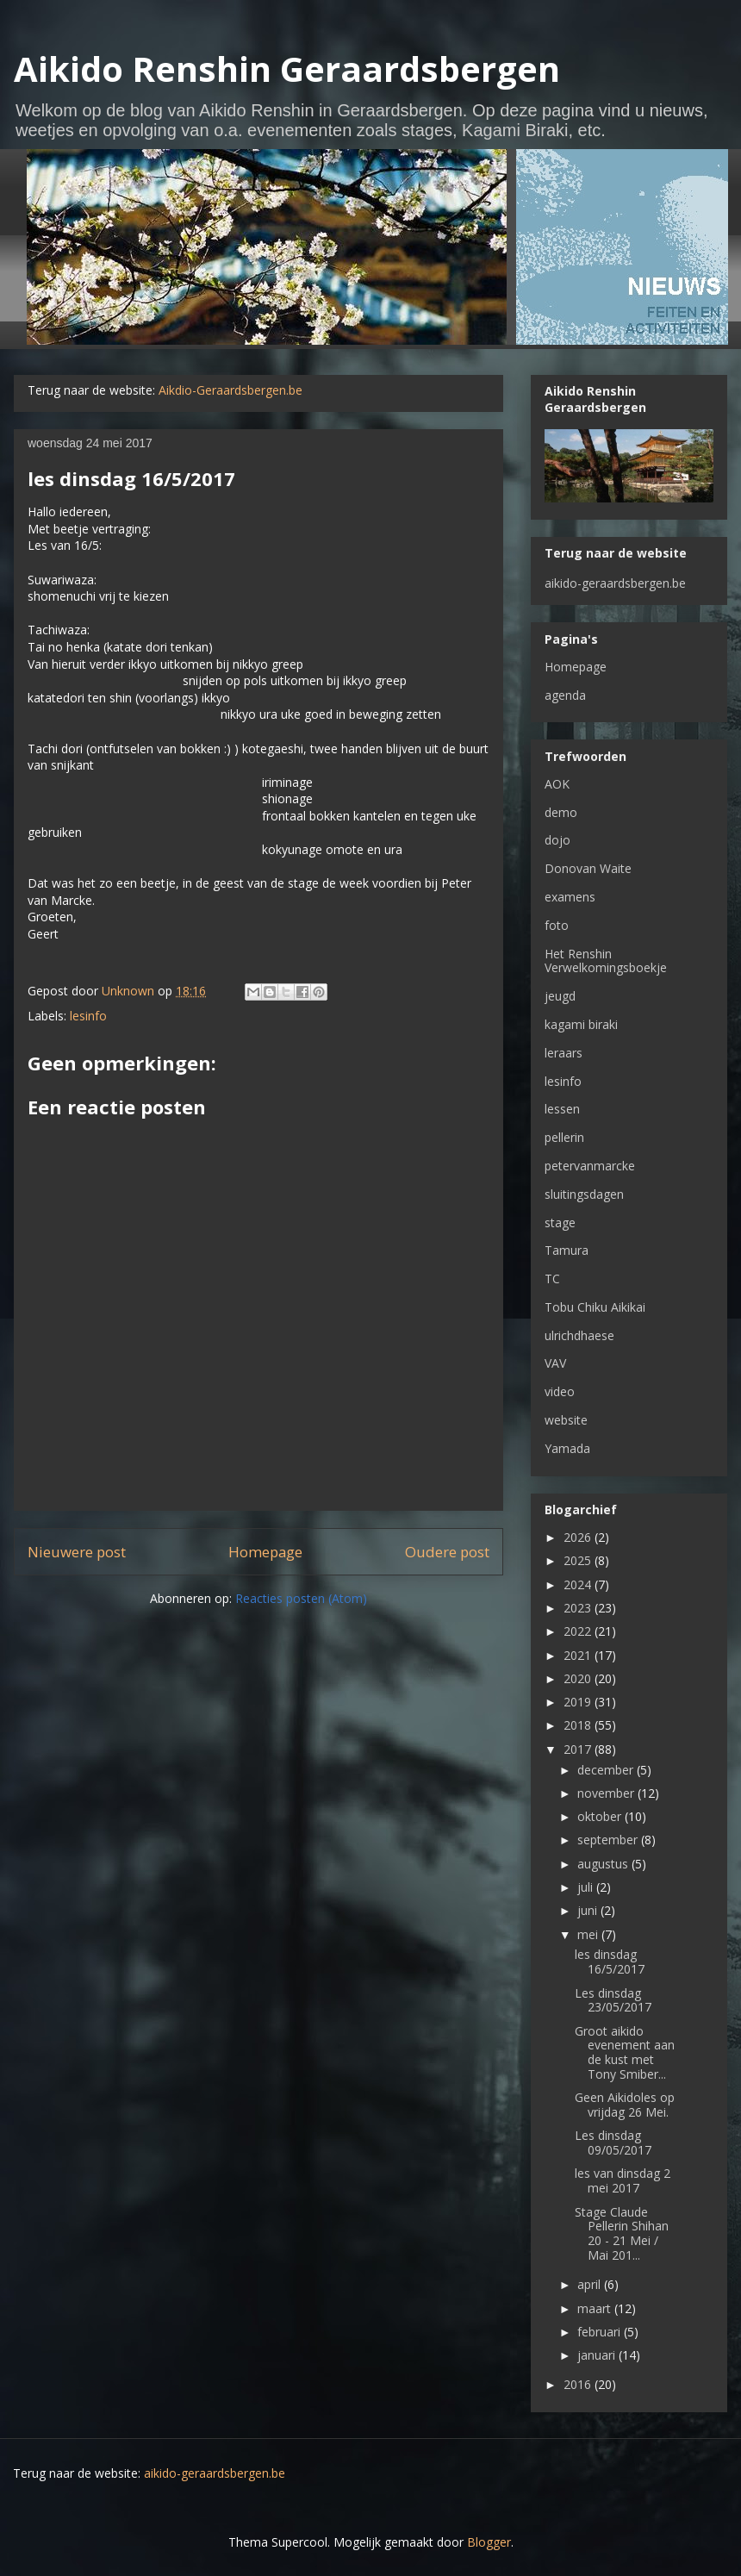 The image size is (741, 2576). What do you see at coordinates (570, 897) in the screenshot?
I see `examens` at bounding box center [570, 897].